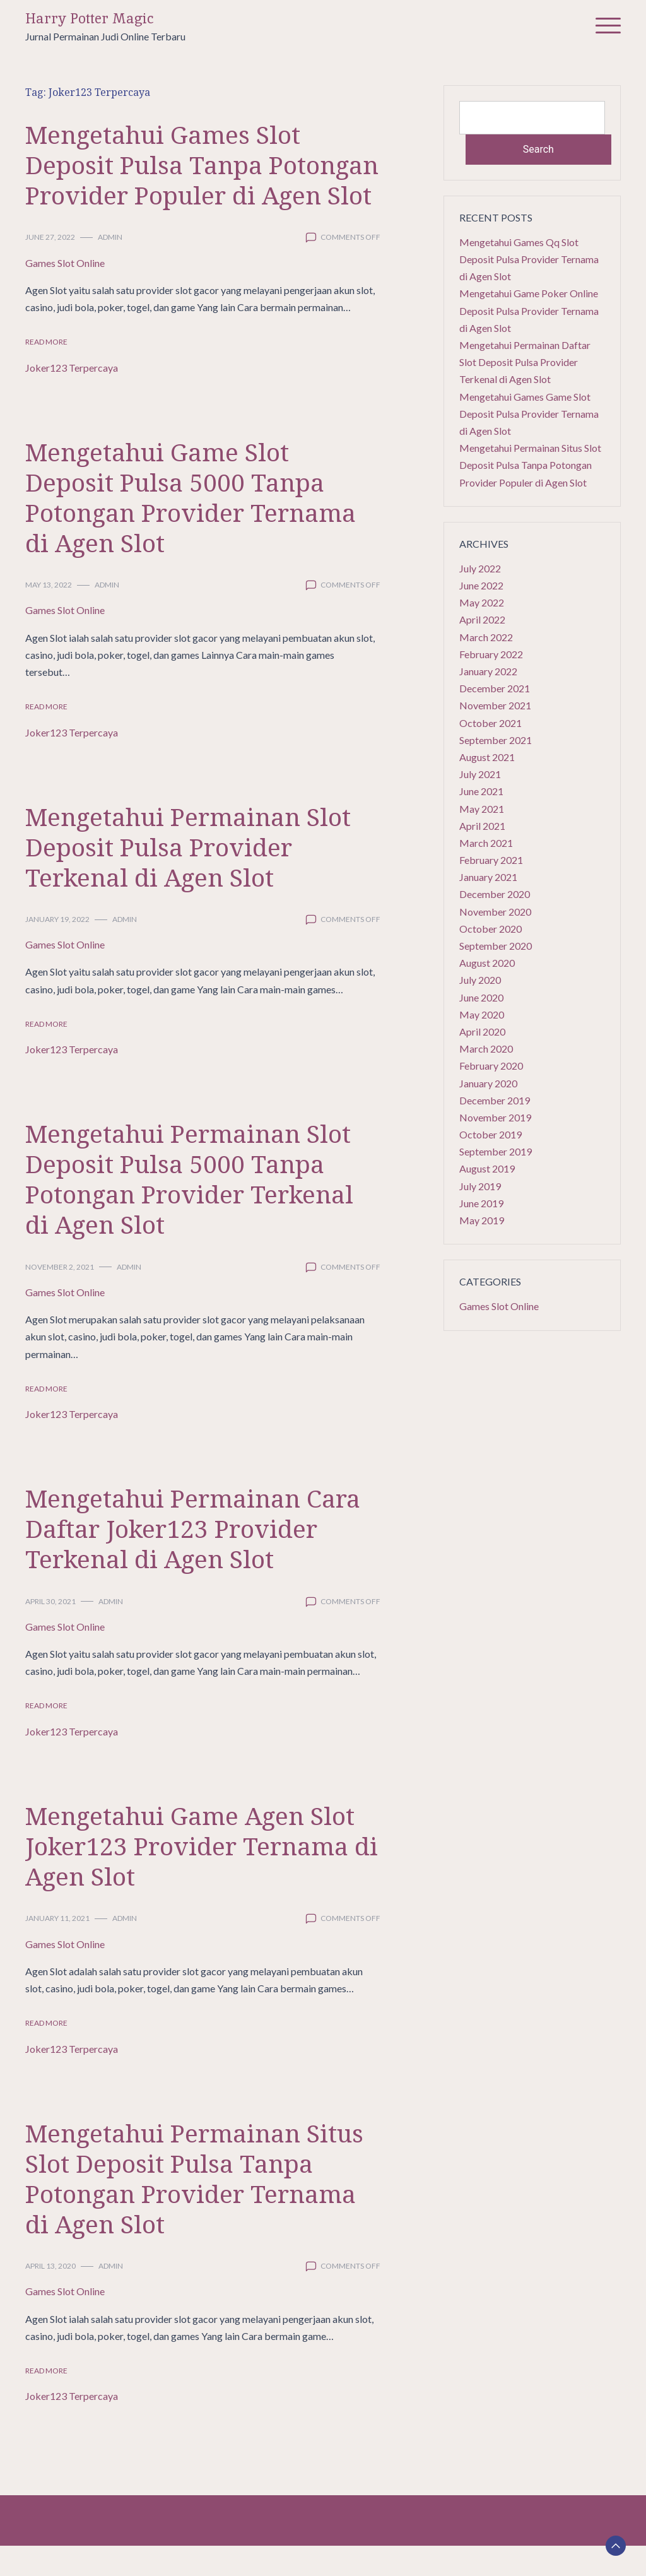  I want to click on Search, so click(538, 149).